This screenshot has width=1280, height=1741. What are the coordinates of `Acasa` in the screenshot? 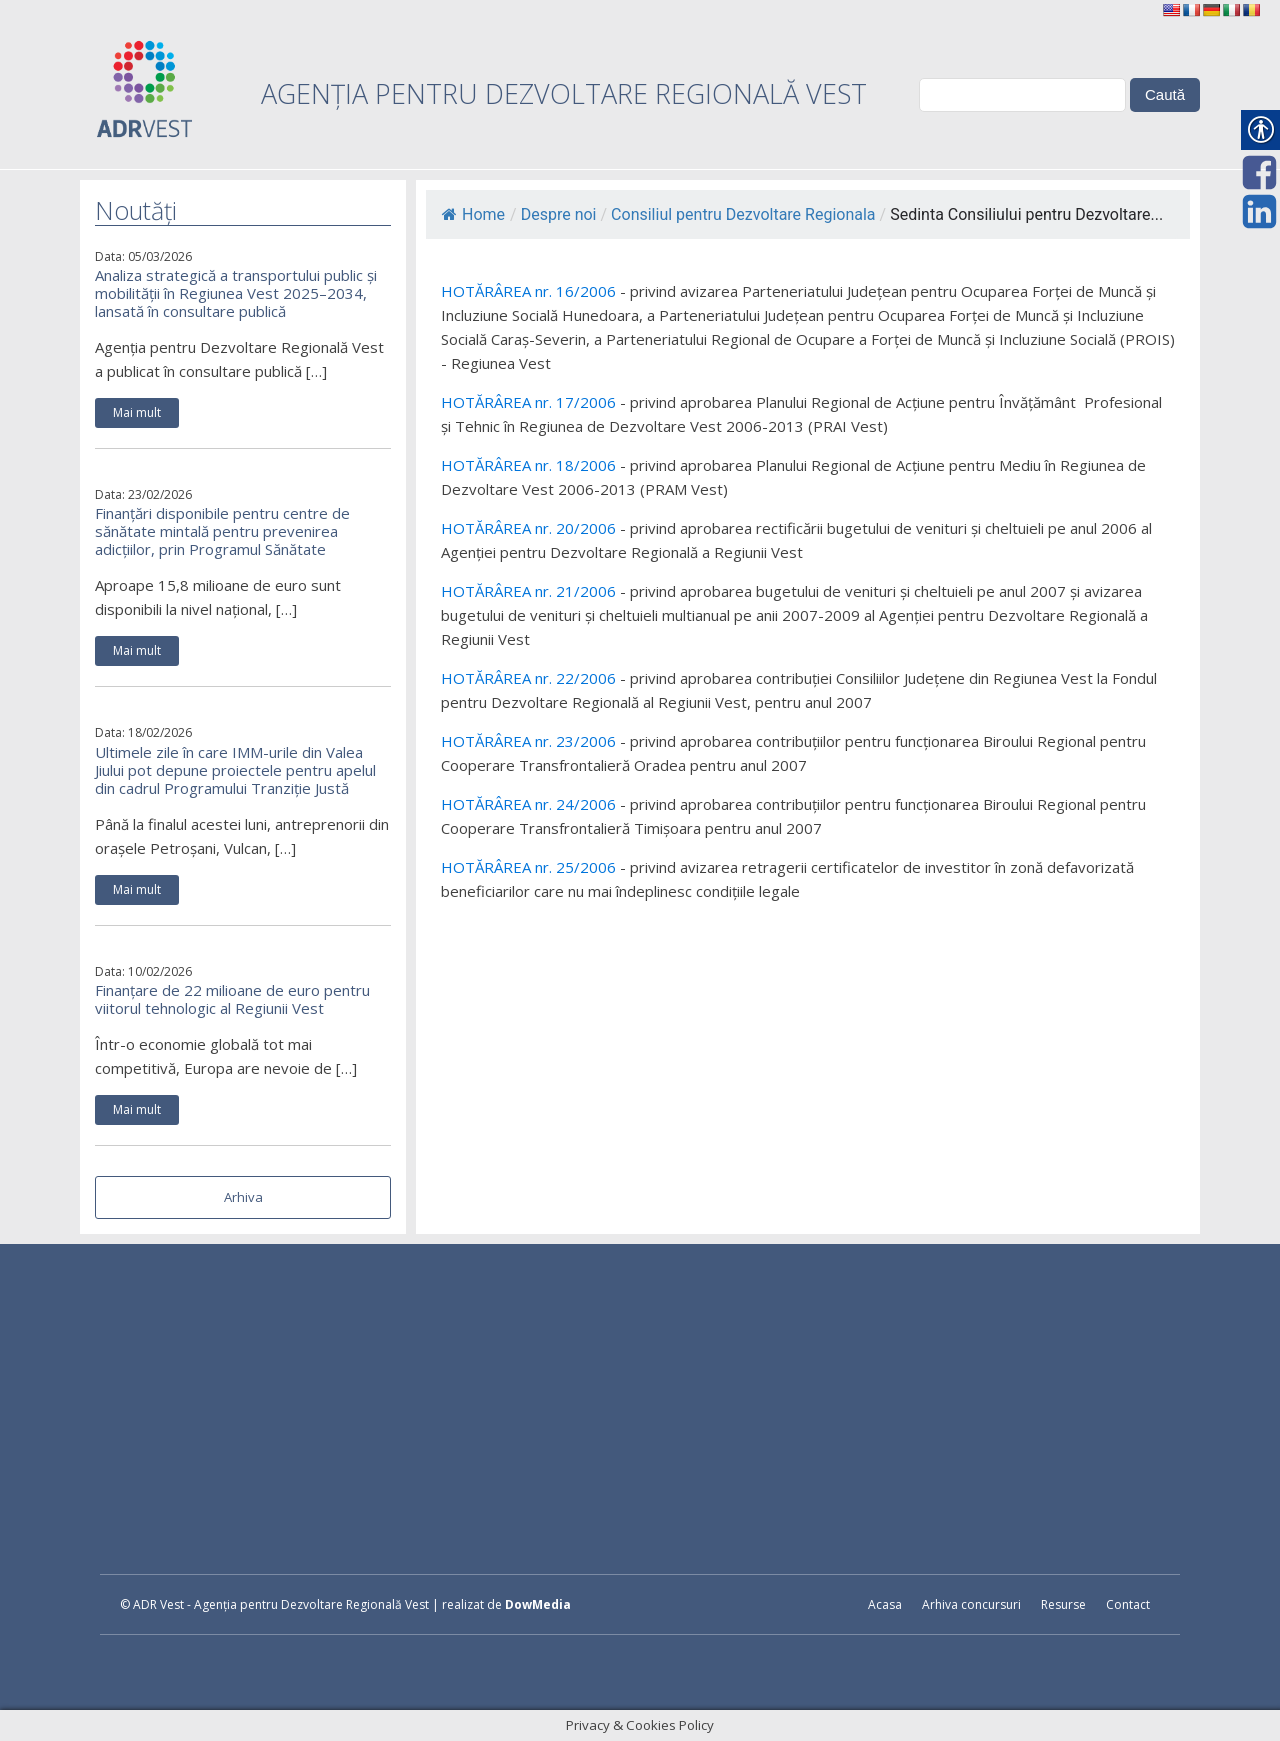 It's located at (885, 1604).